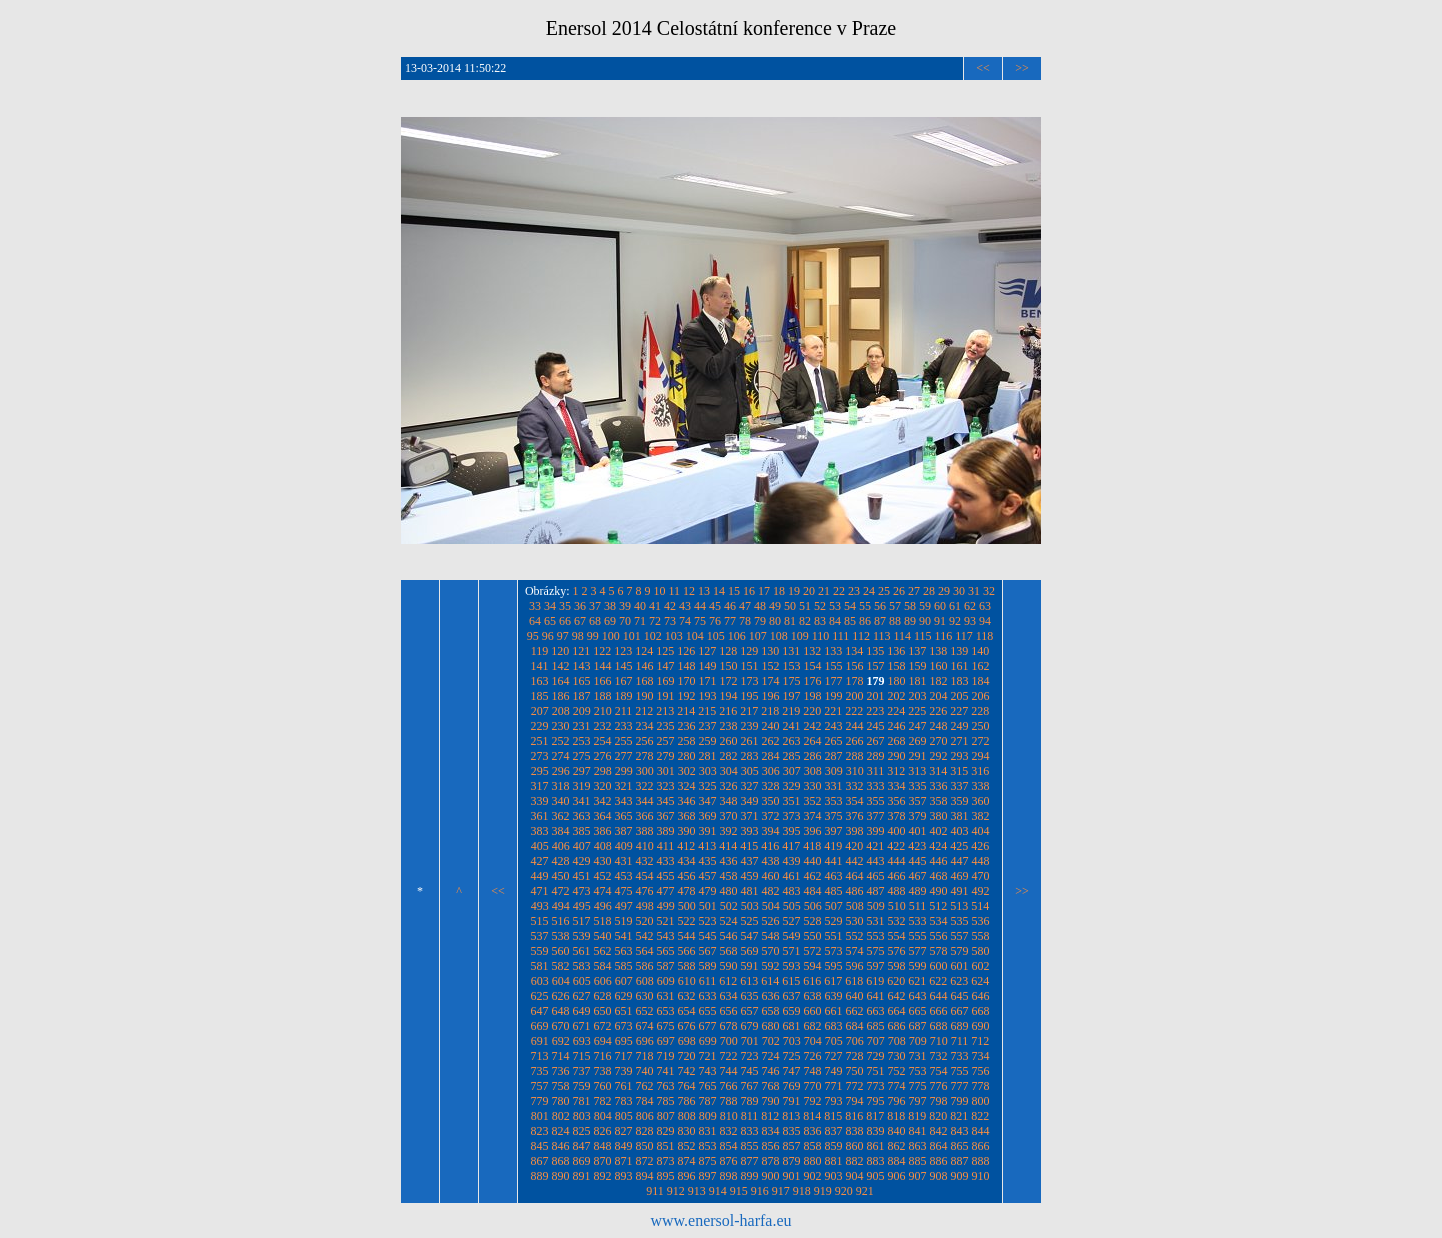 This screenshot has height=1238, width=1442. What do you see at coordinates (645, 846) in the screenshot?
I see `410` at bounding box center [645, 846].